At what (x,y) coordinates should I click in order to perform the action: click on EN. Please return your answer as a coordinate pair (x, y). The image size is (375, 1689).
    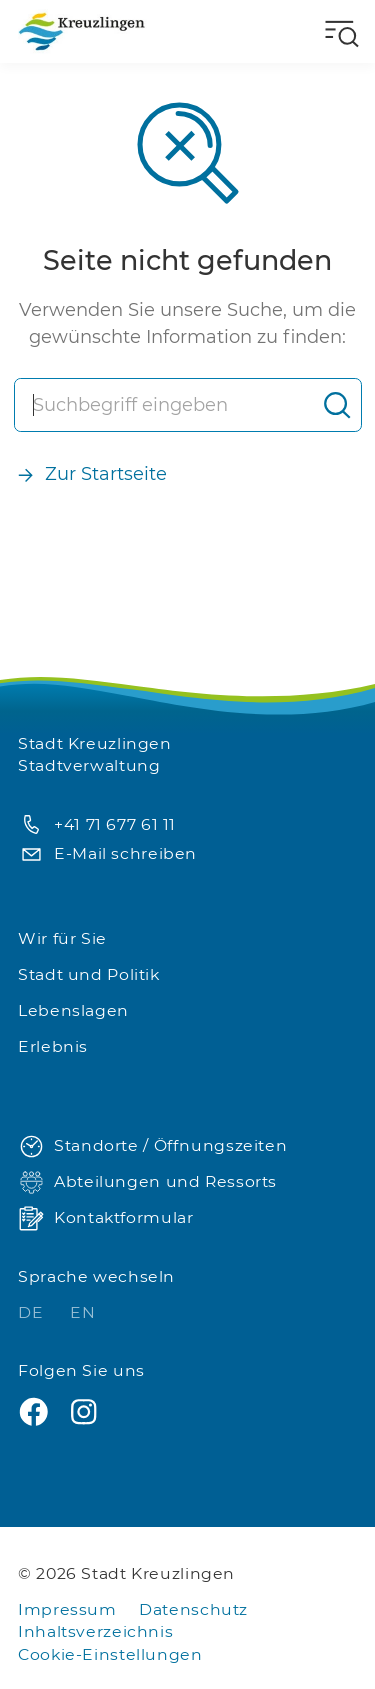
    Looking at the image, I should click on (82, 1312).